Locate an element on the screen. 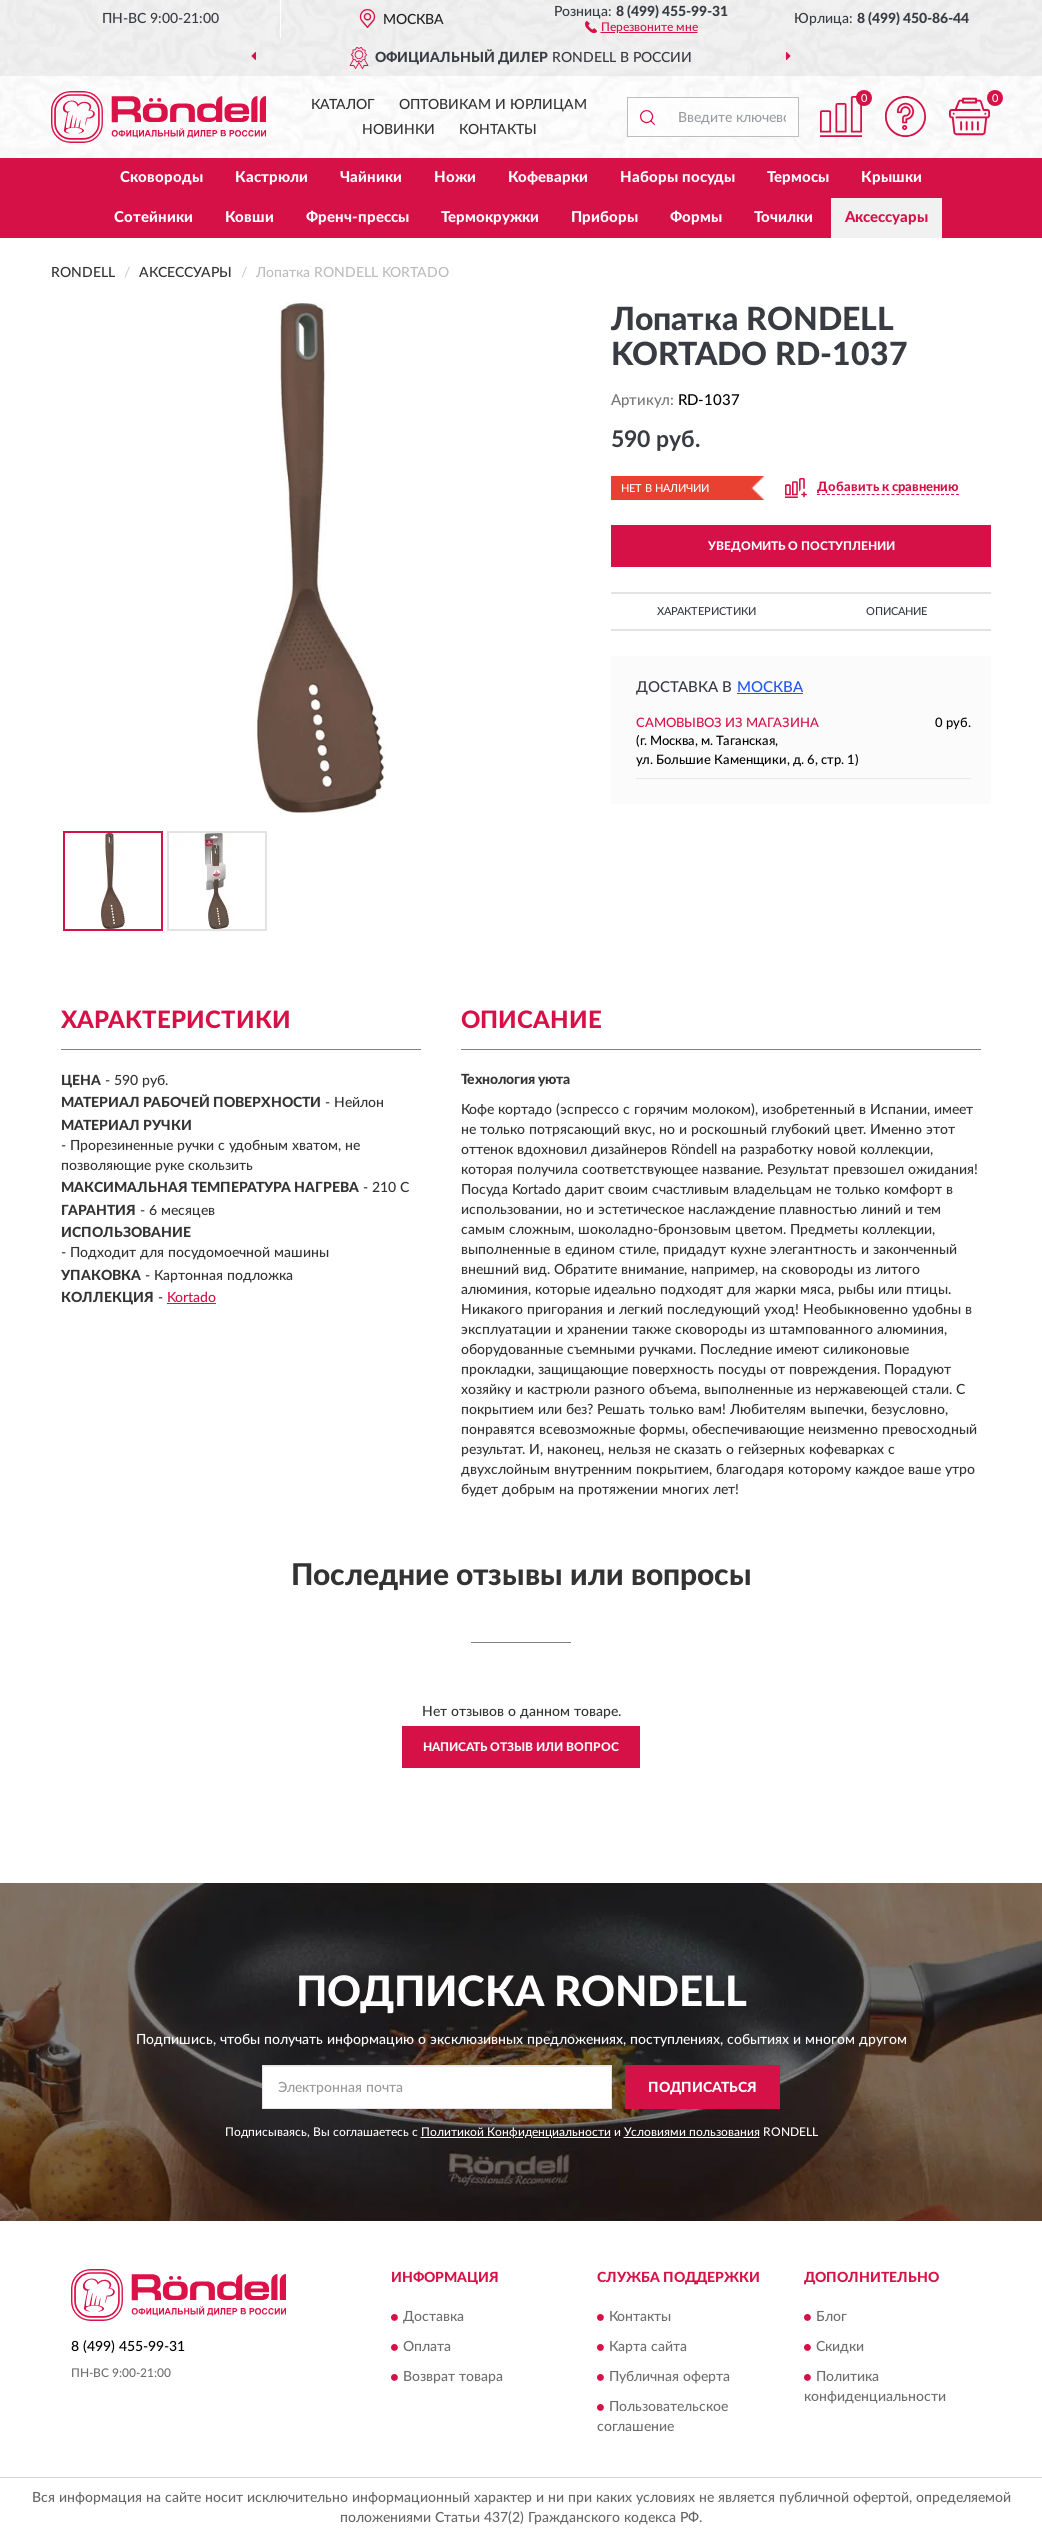 This screenshot has height=2538, width=1042. Публичная оферта is located at coordinates (669, 2377).